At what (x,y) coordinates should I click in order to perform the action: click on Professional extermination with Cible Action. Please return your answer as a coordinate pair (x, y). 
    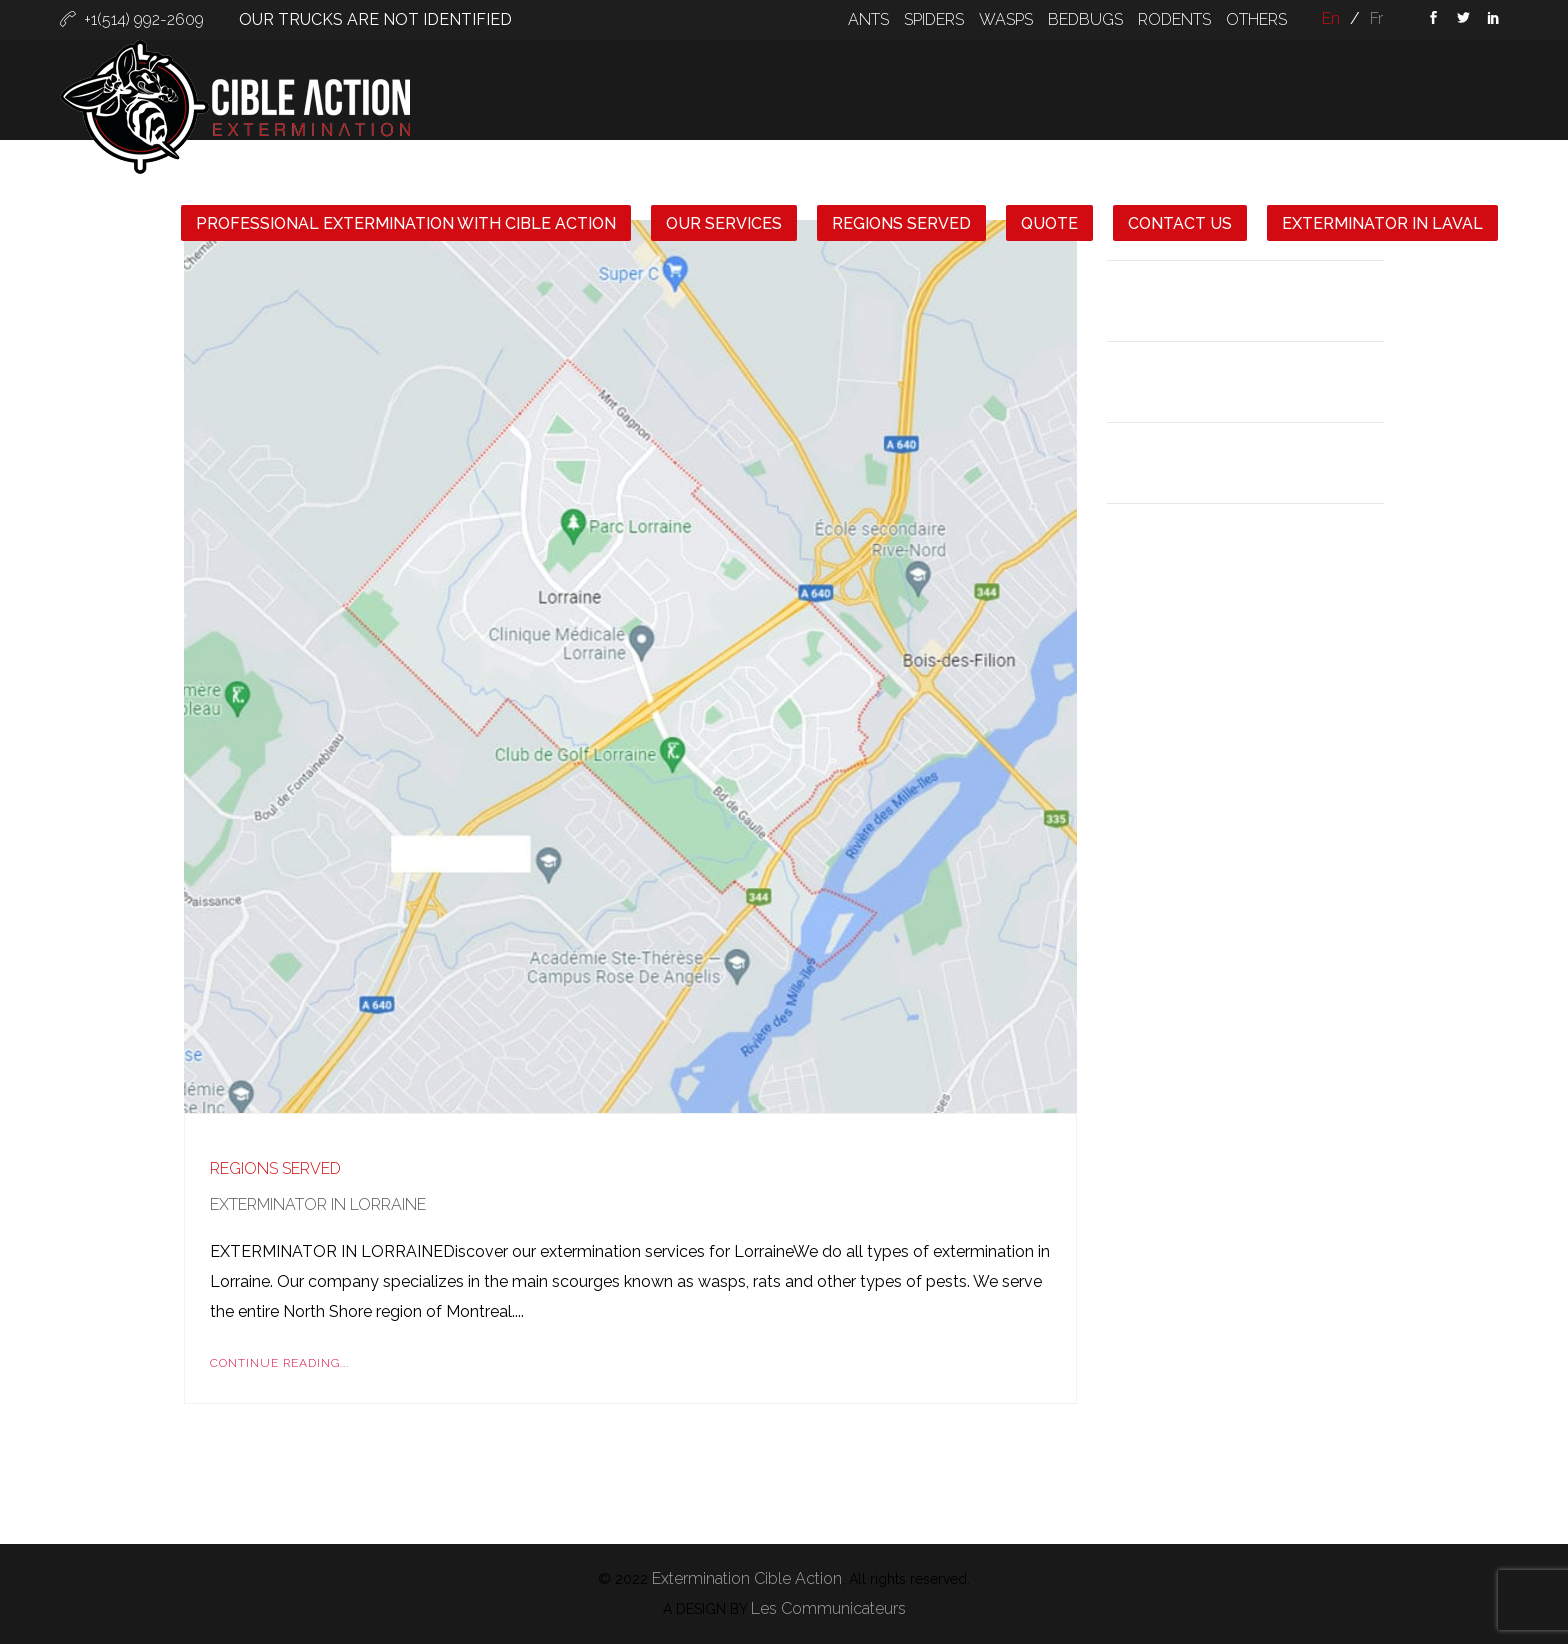
    Looking at the image, I should click on (406, 223).